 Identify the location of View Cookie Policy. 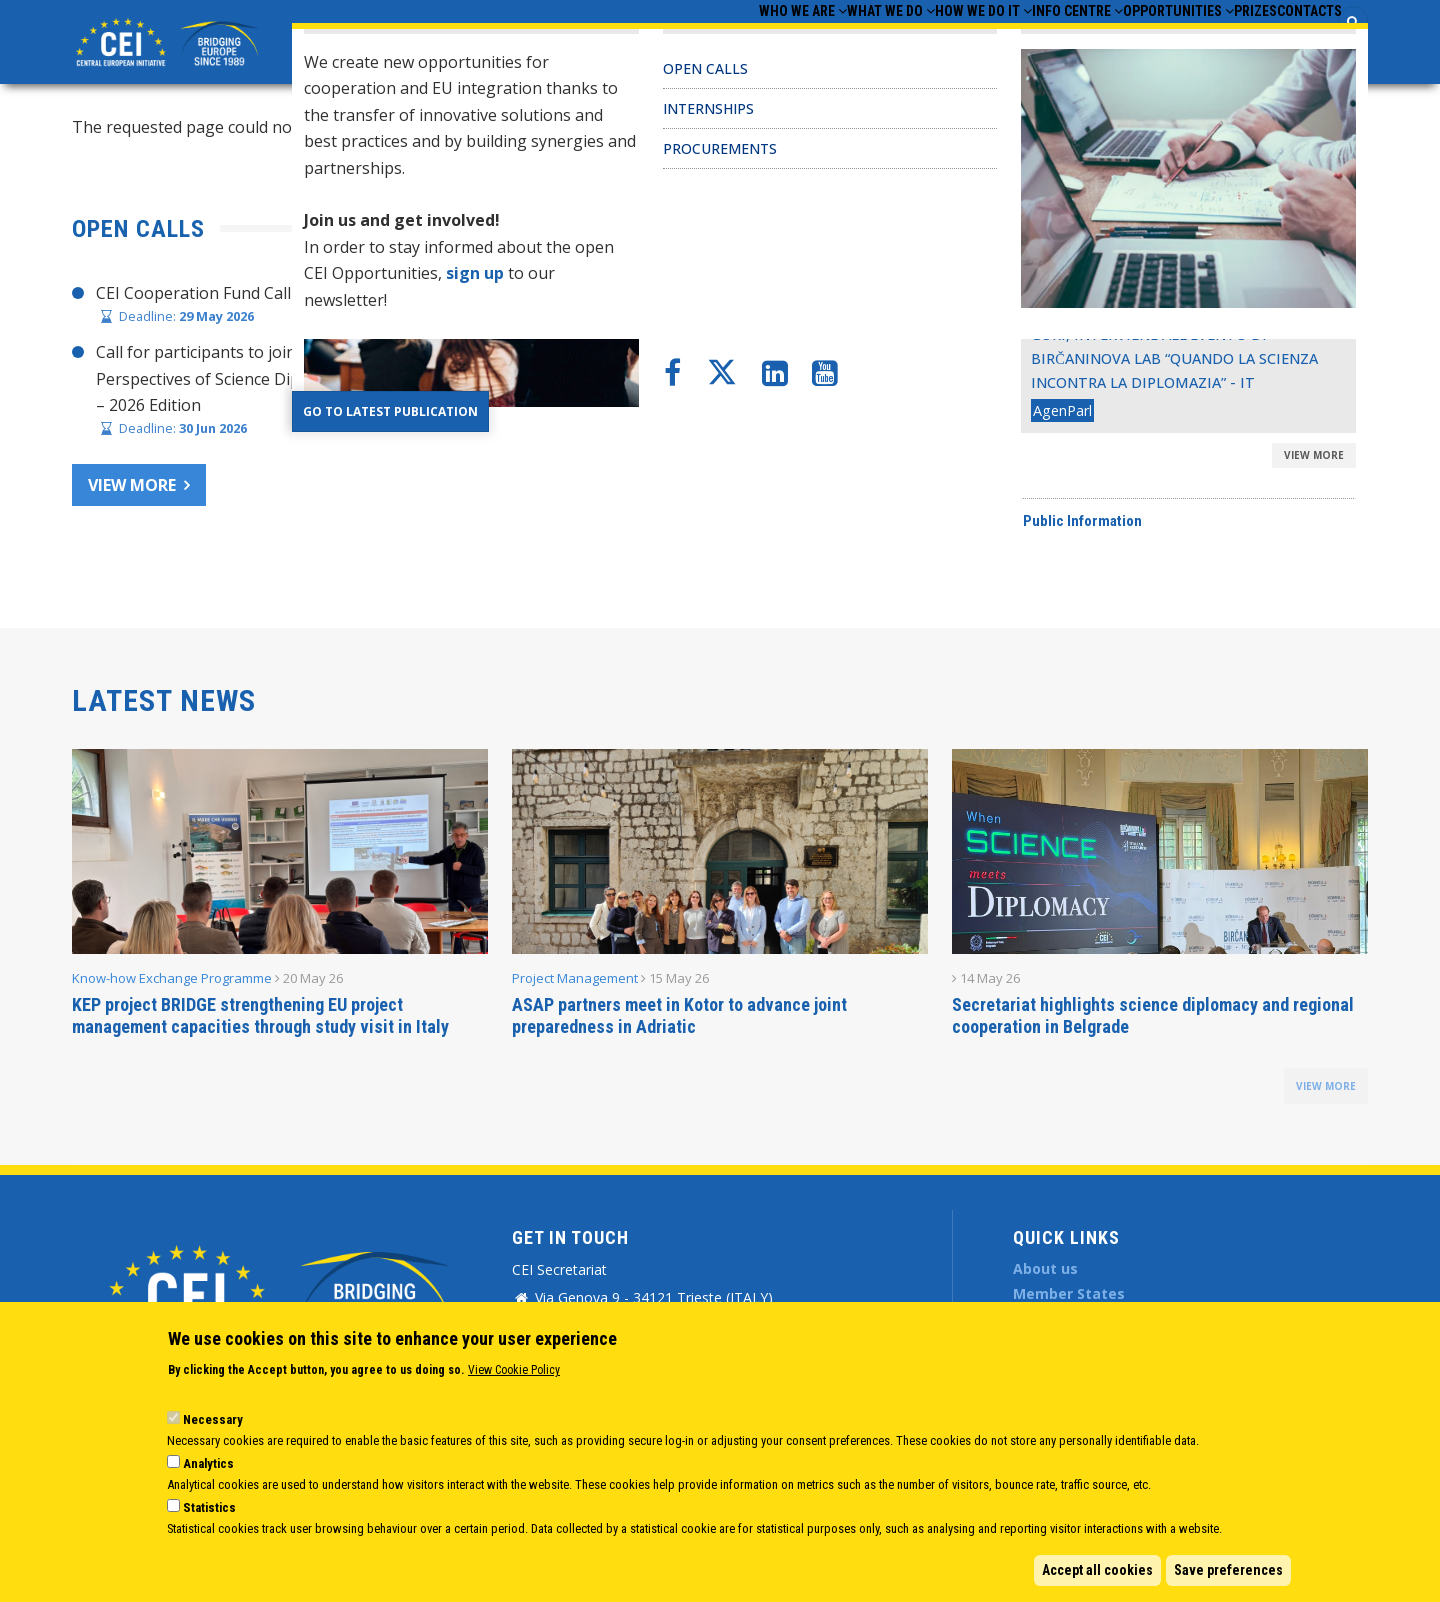
(514, 1370).